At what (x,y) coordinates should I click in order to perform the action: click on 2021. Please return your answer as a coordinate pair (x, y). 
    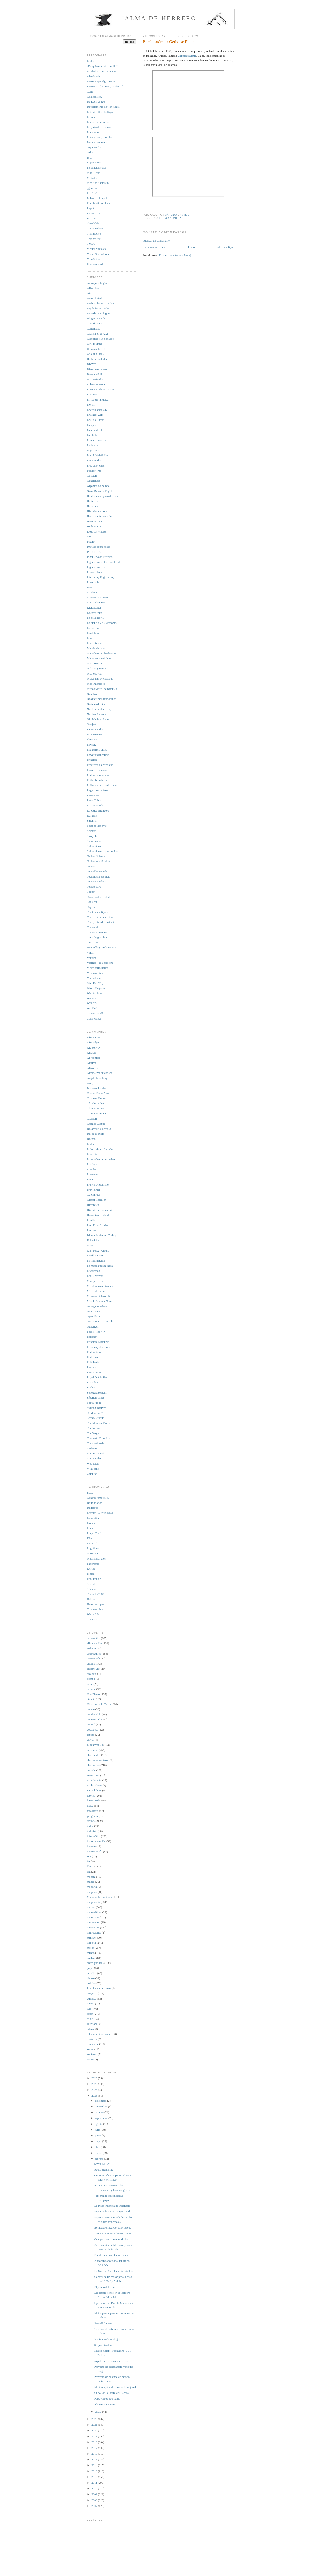
    Looking at the image, I should click on (94, 2424).